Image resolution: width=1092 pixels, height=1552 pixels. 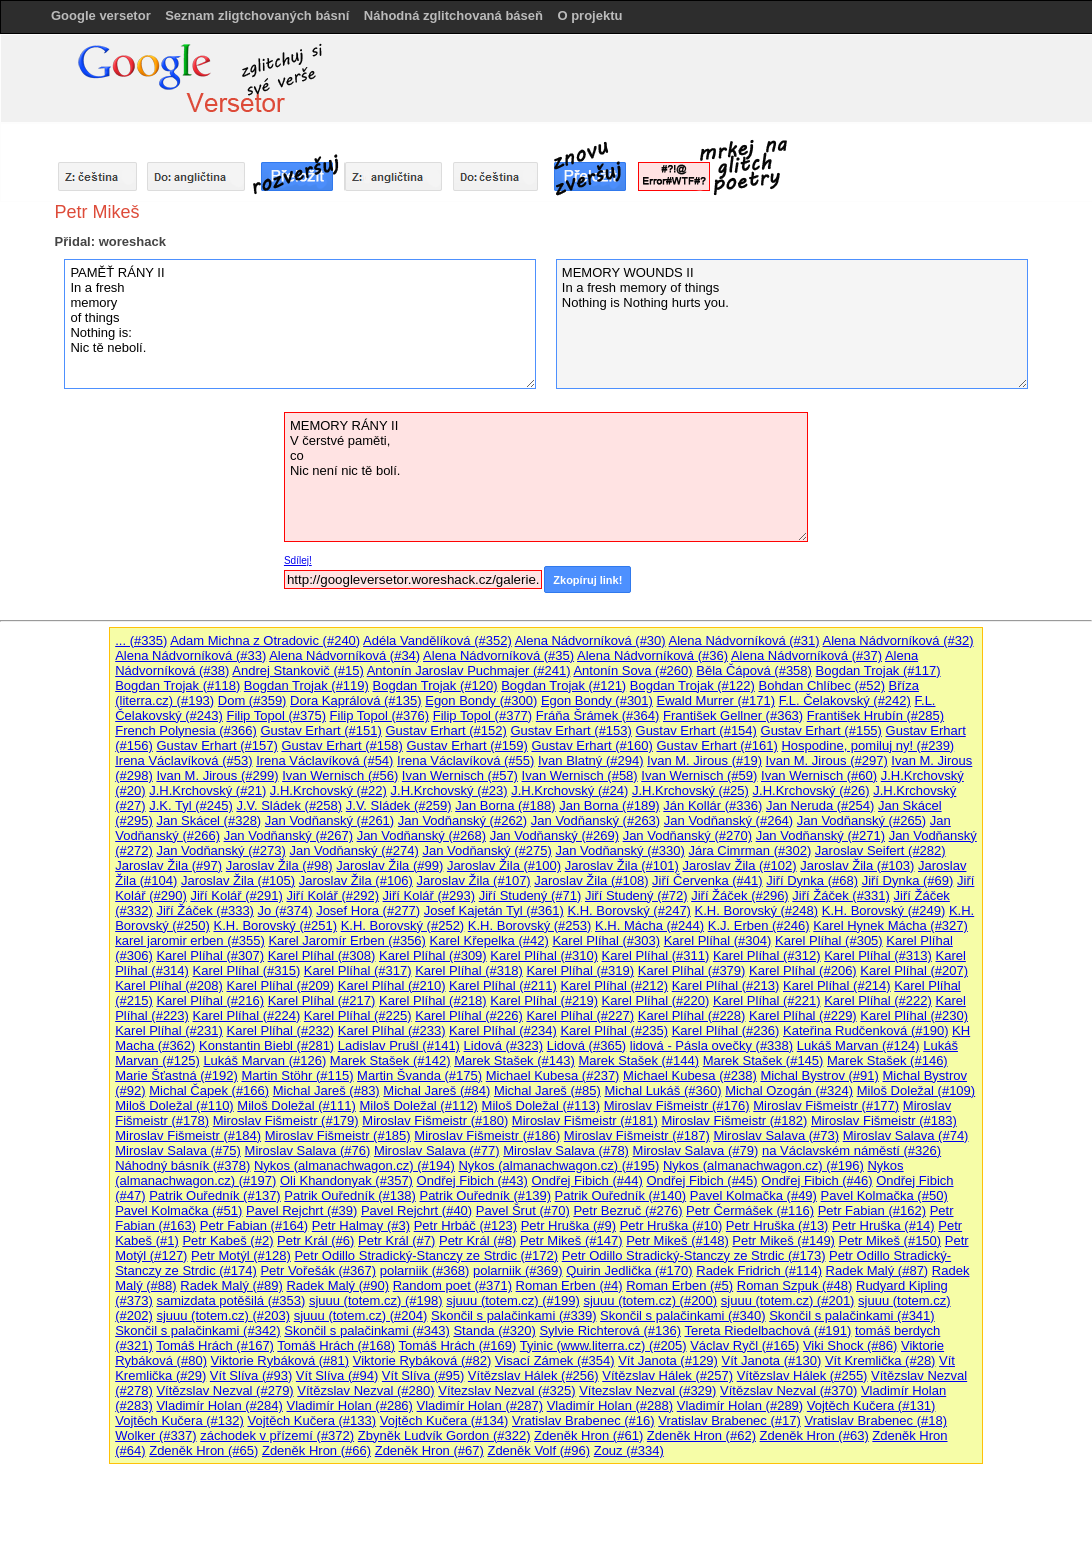 I want to click on Karel Plíhal (#212), so click(x=614, y=985).